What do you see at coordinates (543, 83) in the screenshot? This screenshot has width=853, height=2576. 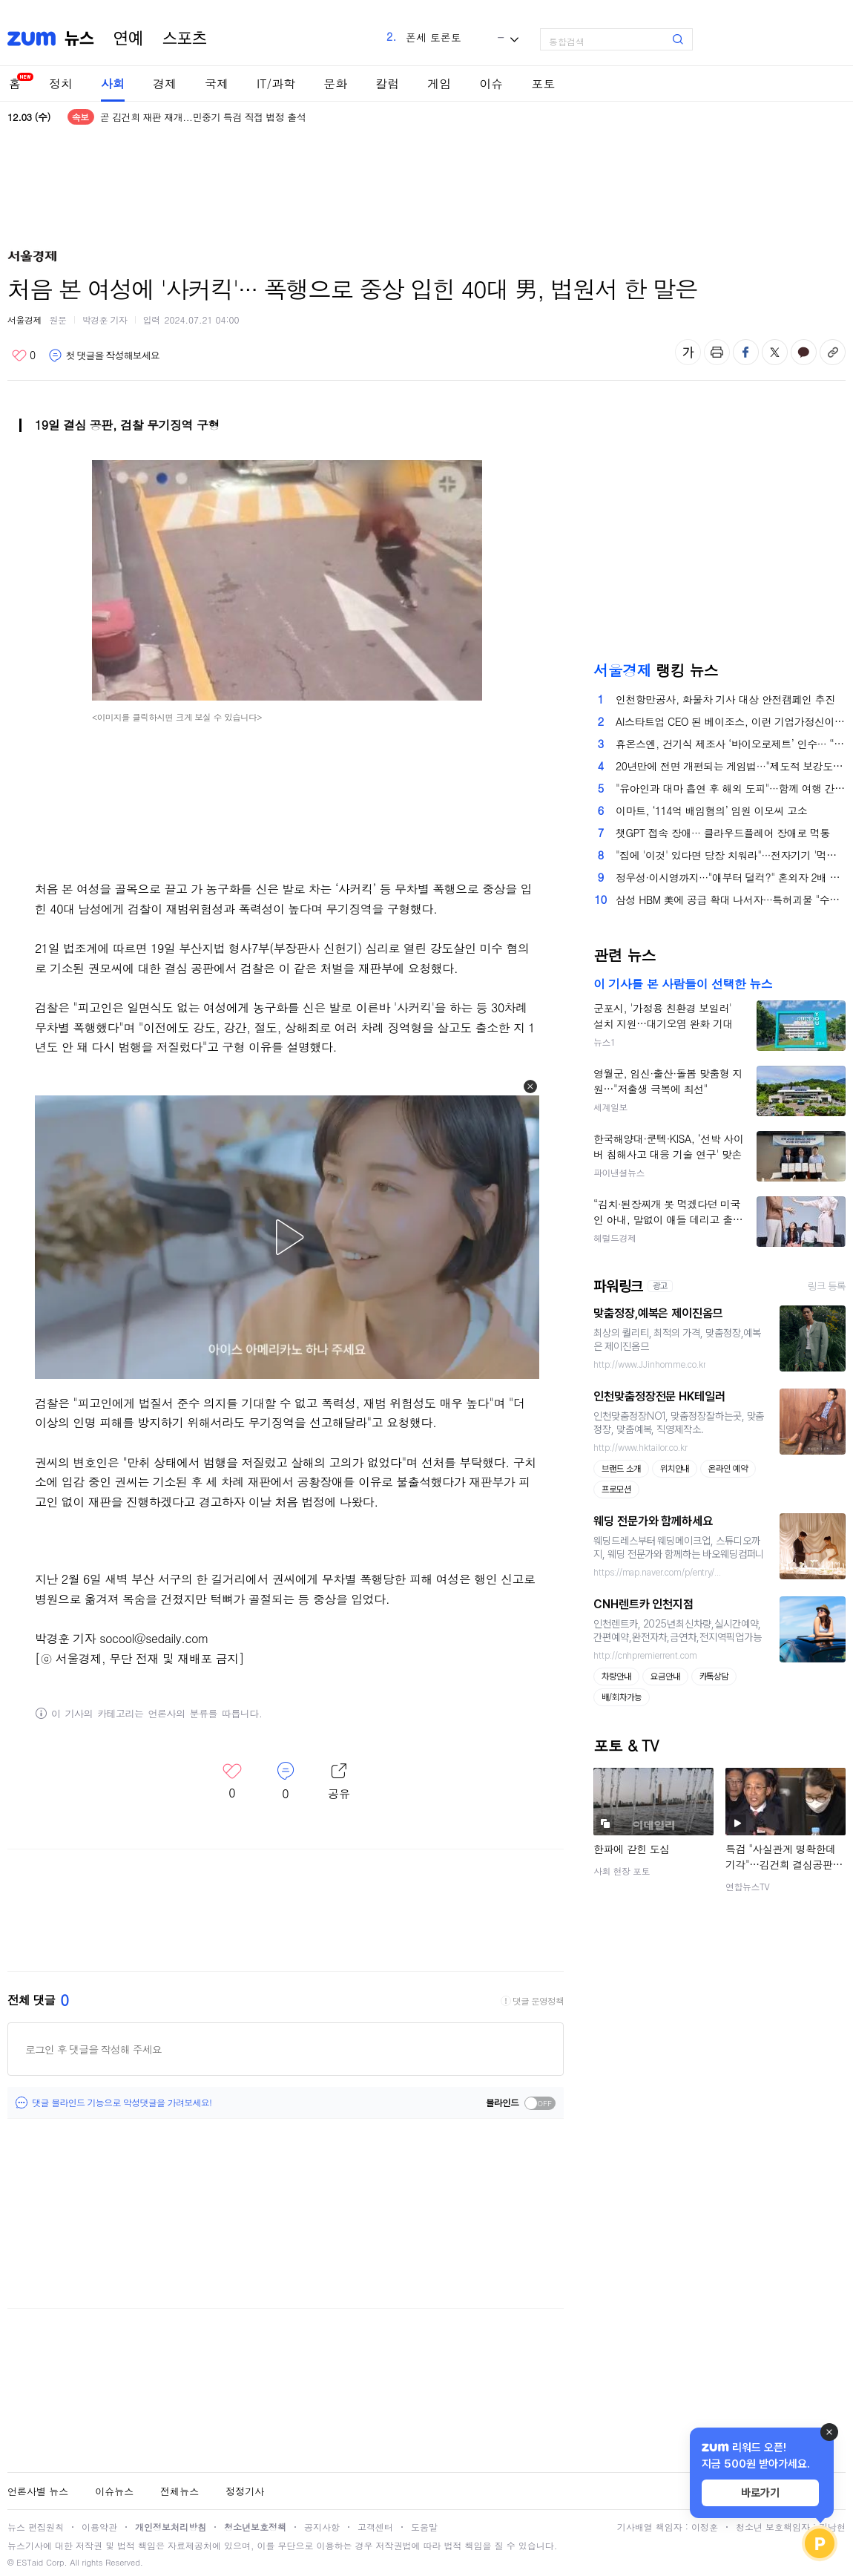 I see `포토` at bounding box center [543, 83].